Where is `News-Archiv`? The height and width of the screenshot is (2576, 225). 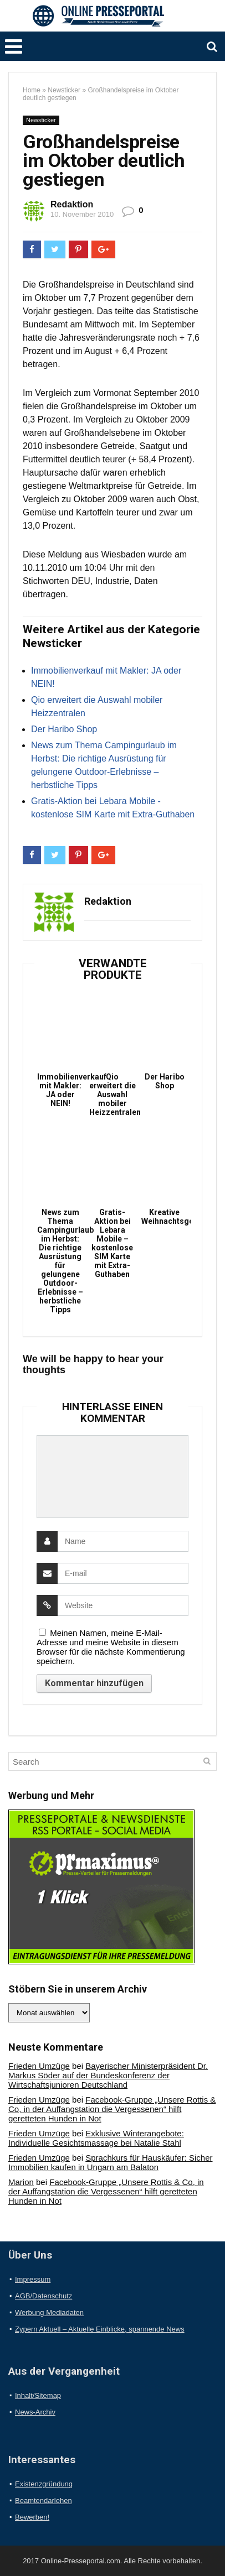
News-Archiv is located at coordinates (35, 2412).